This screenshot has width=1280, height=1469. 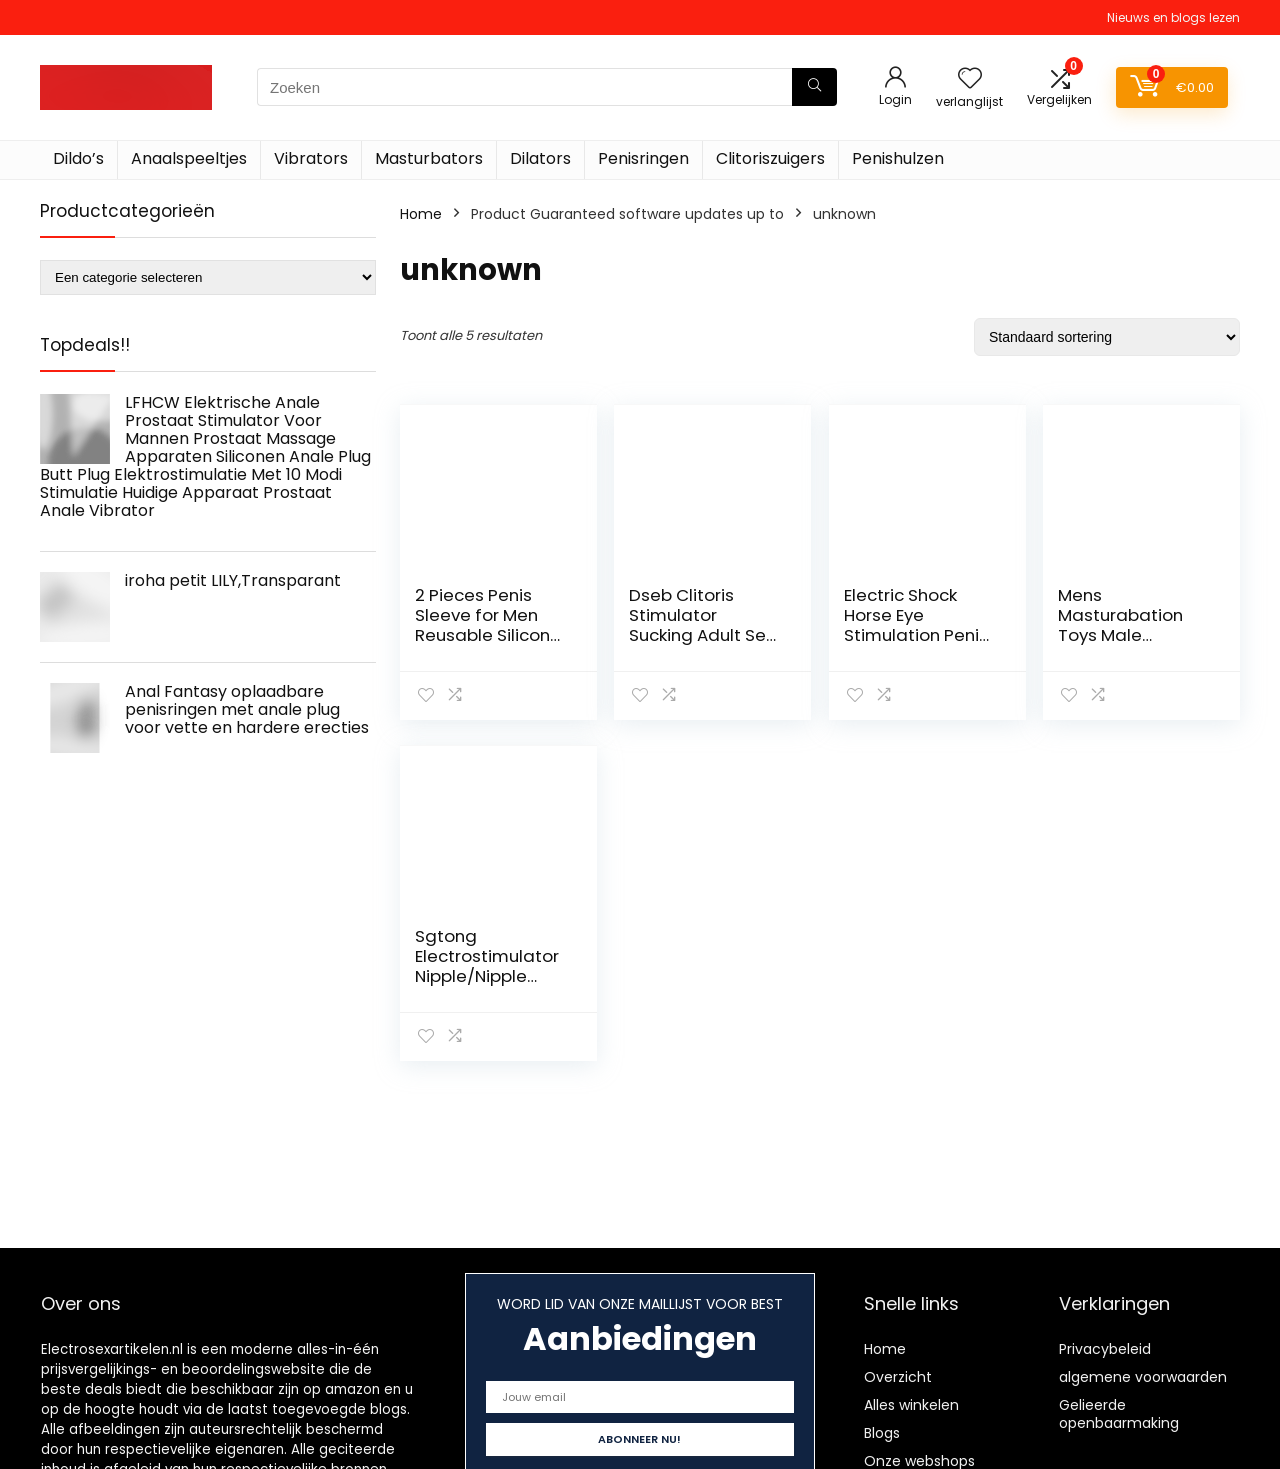 What do you see at coordinates (429, 158) in the screenshot?
I see `Masturbators` at bounding box center [429, 158].